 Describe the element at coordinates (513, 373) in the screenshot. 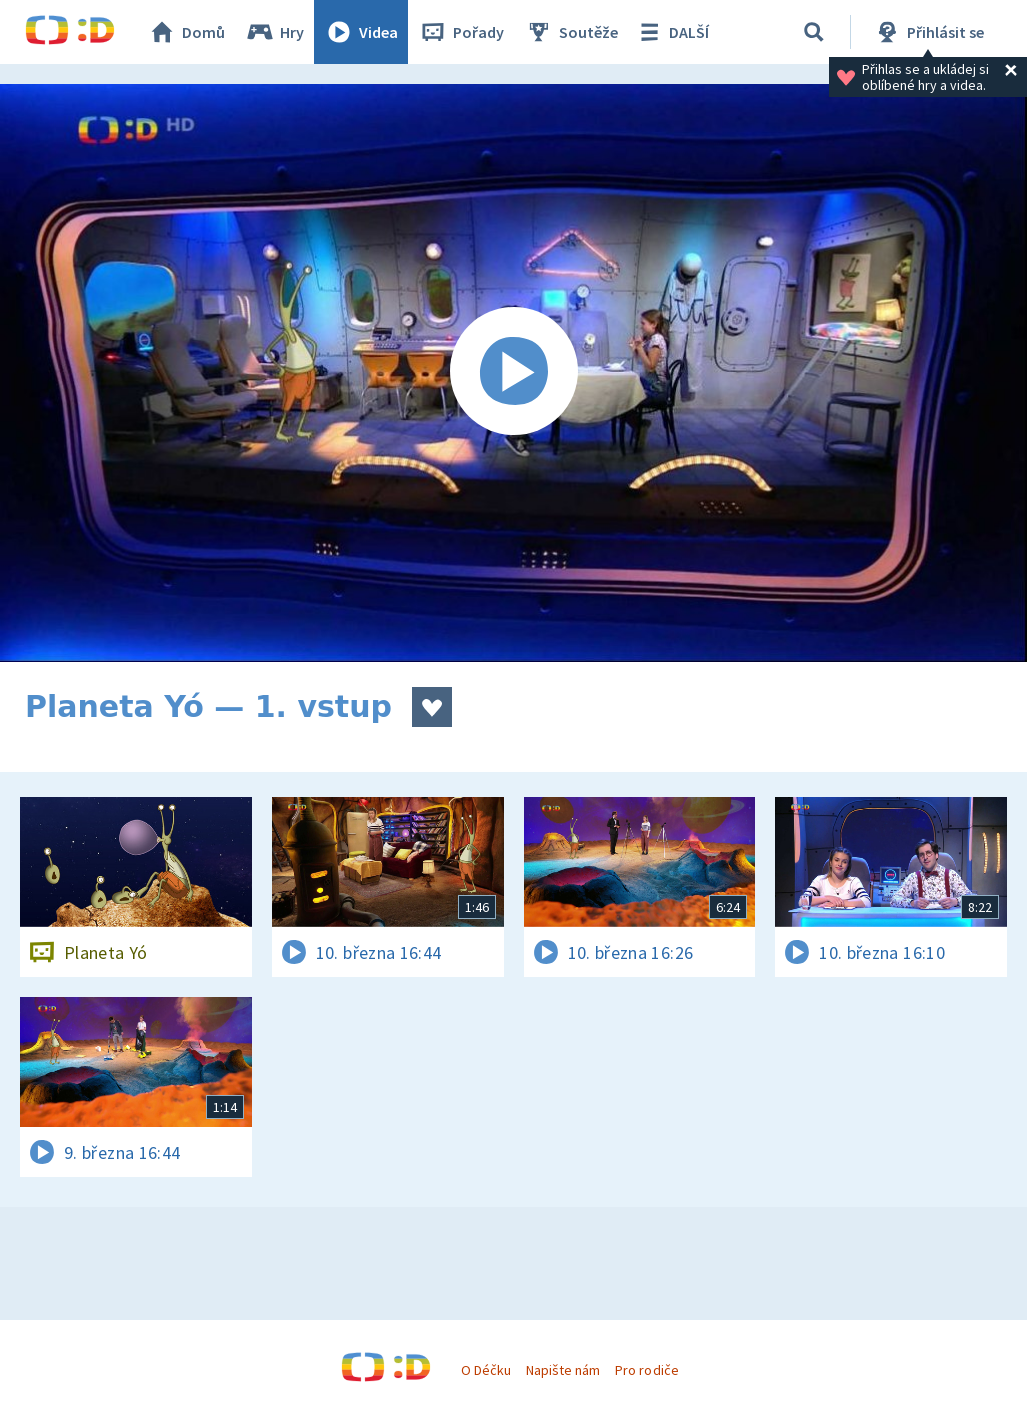

I see `[Spustit video]` at that location.